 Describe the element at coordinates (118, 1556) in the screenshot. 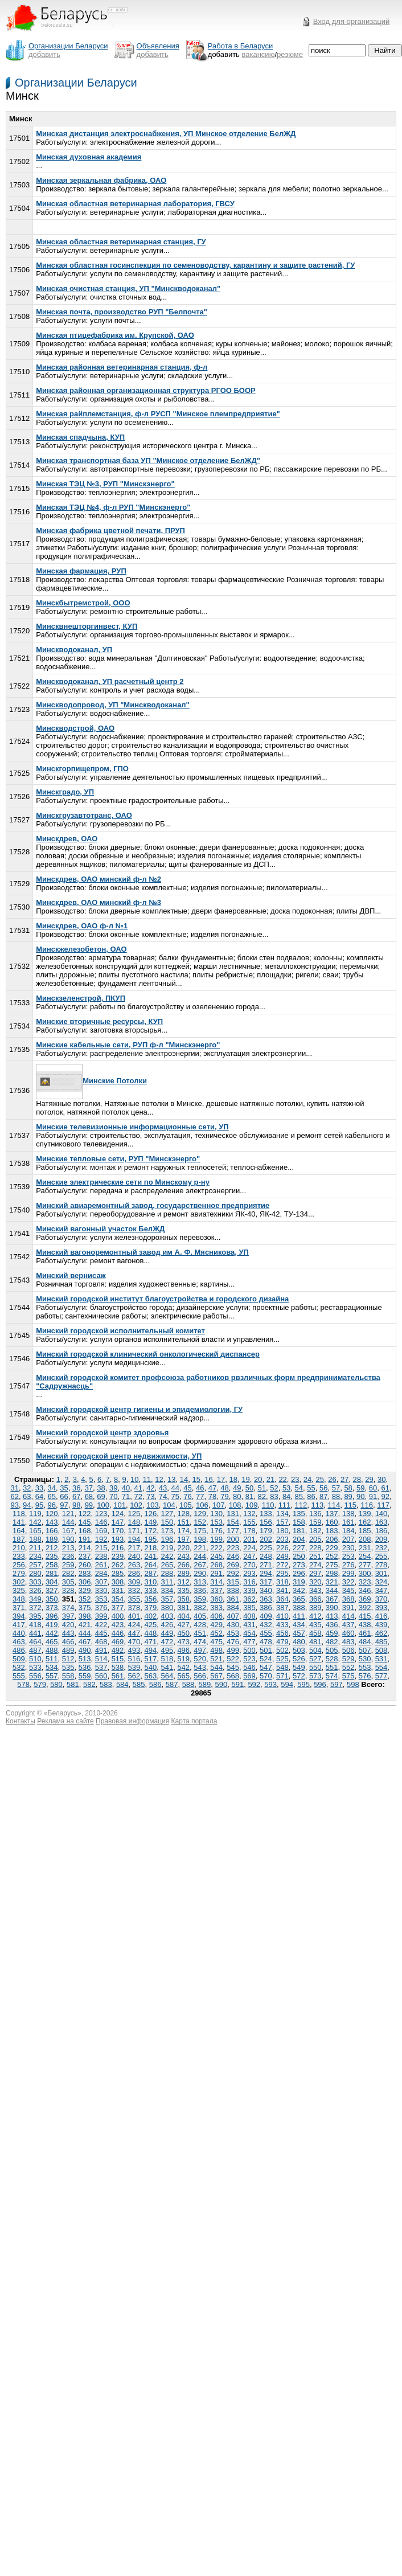

I see `239` at that location.